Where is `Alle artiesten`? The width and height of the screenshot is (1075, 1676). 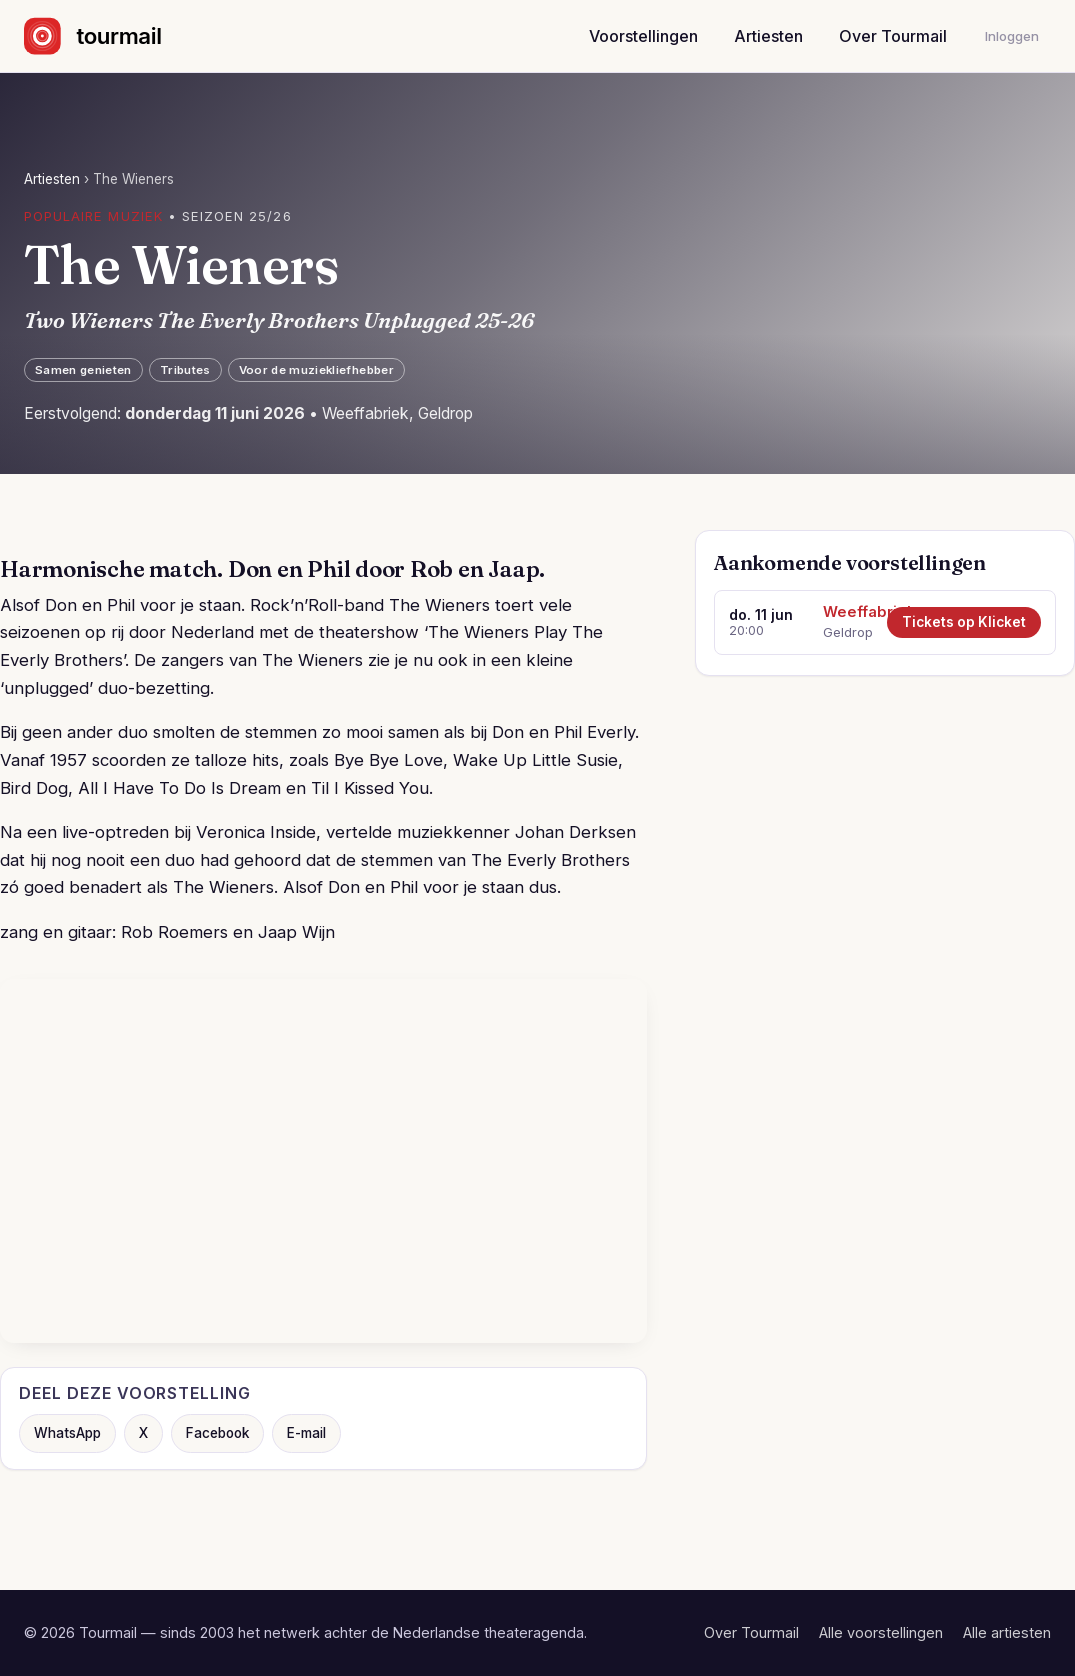
Alle artiesten is located at coordinates (1007, 1632).